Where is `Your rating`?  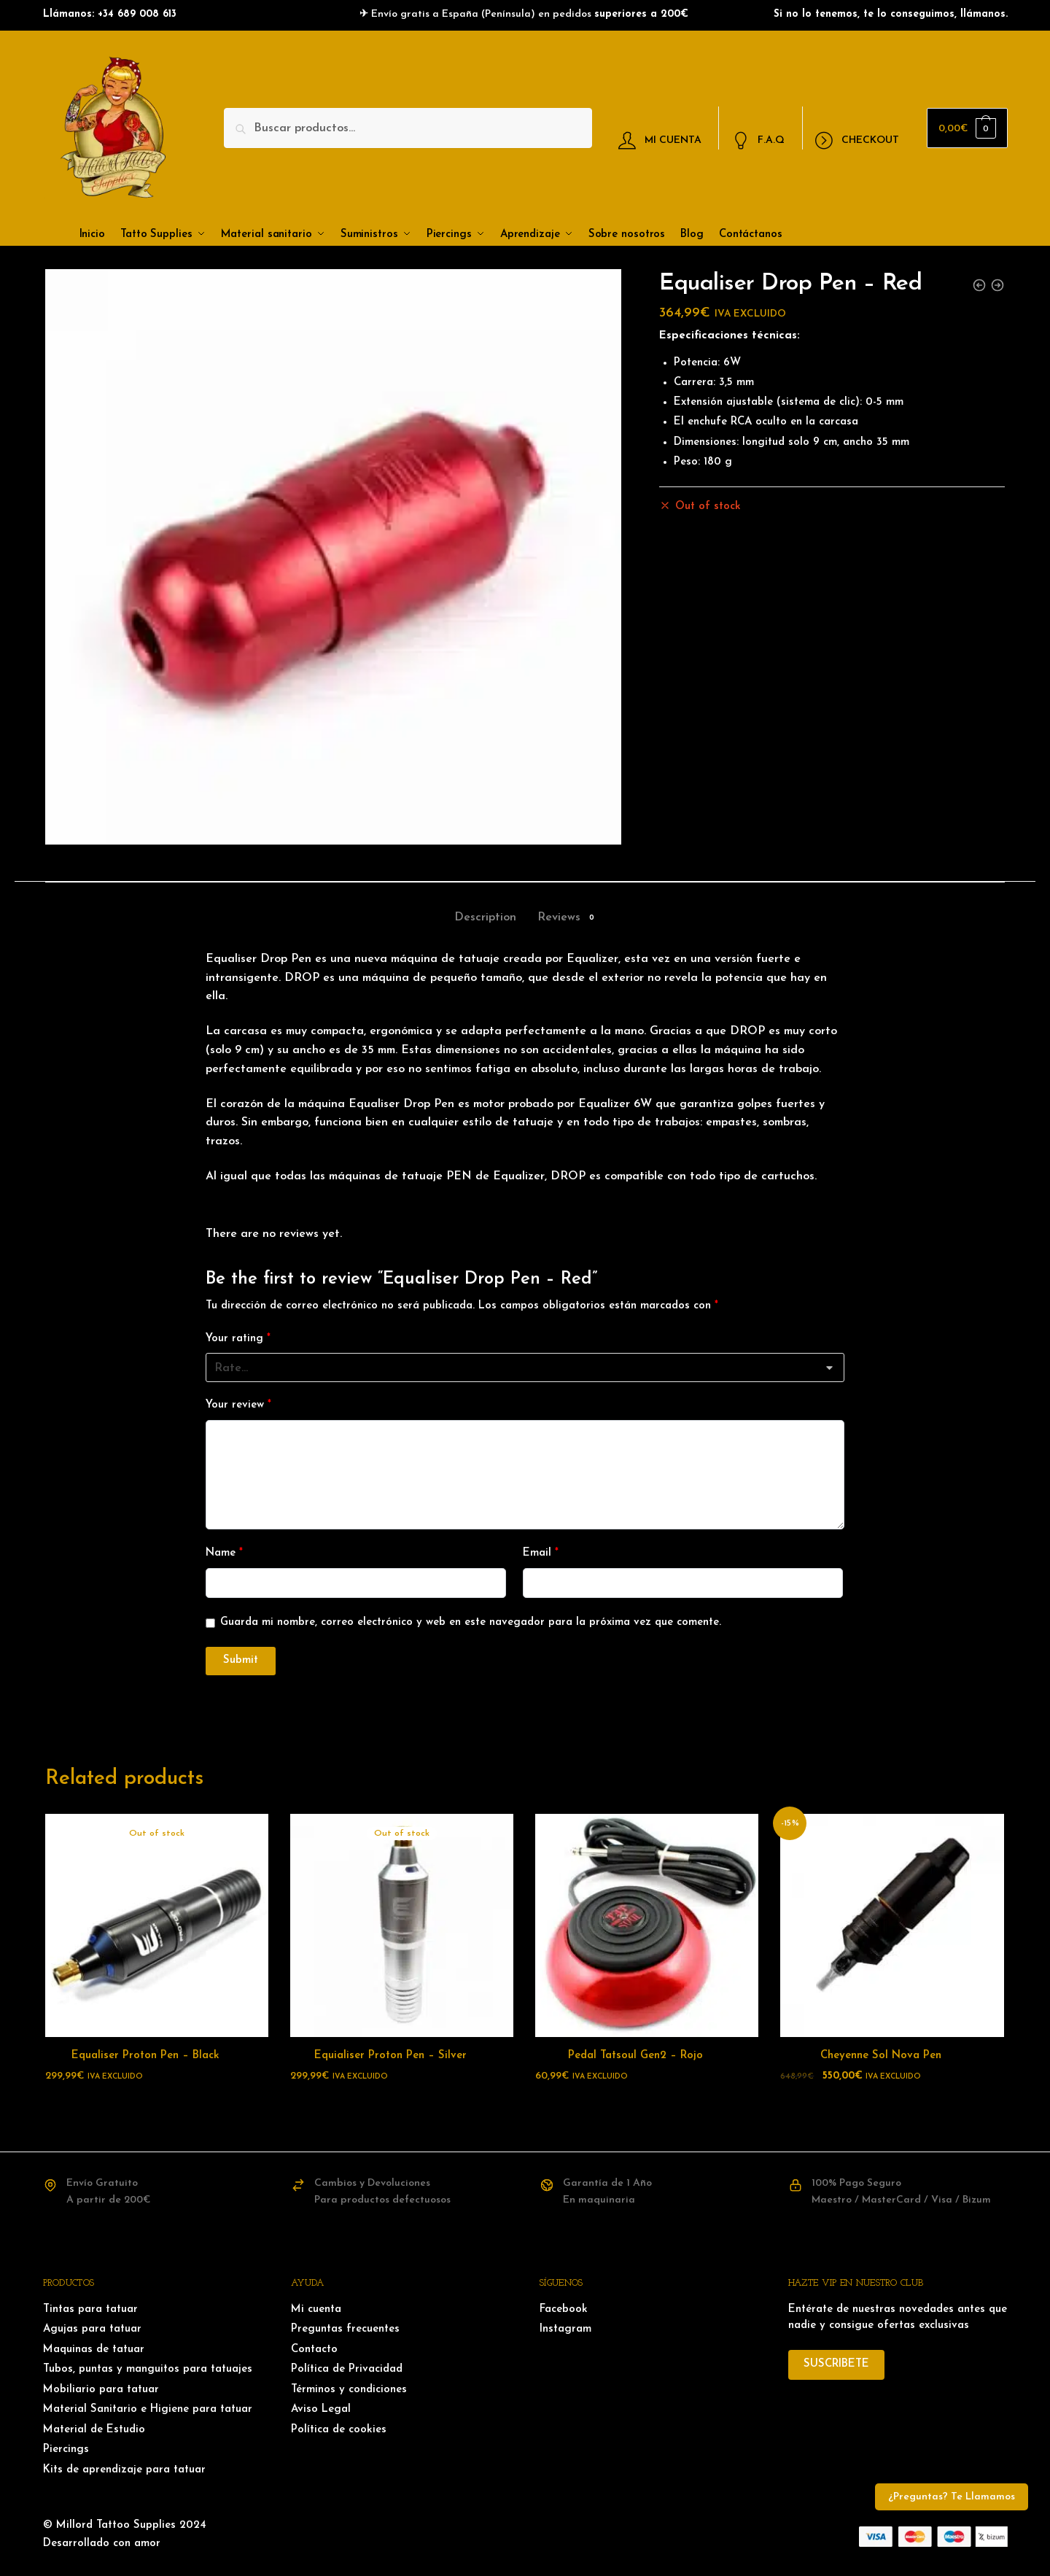
Your rating is located at coordinates (238, 1338).